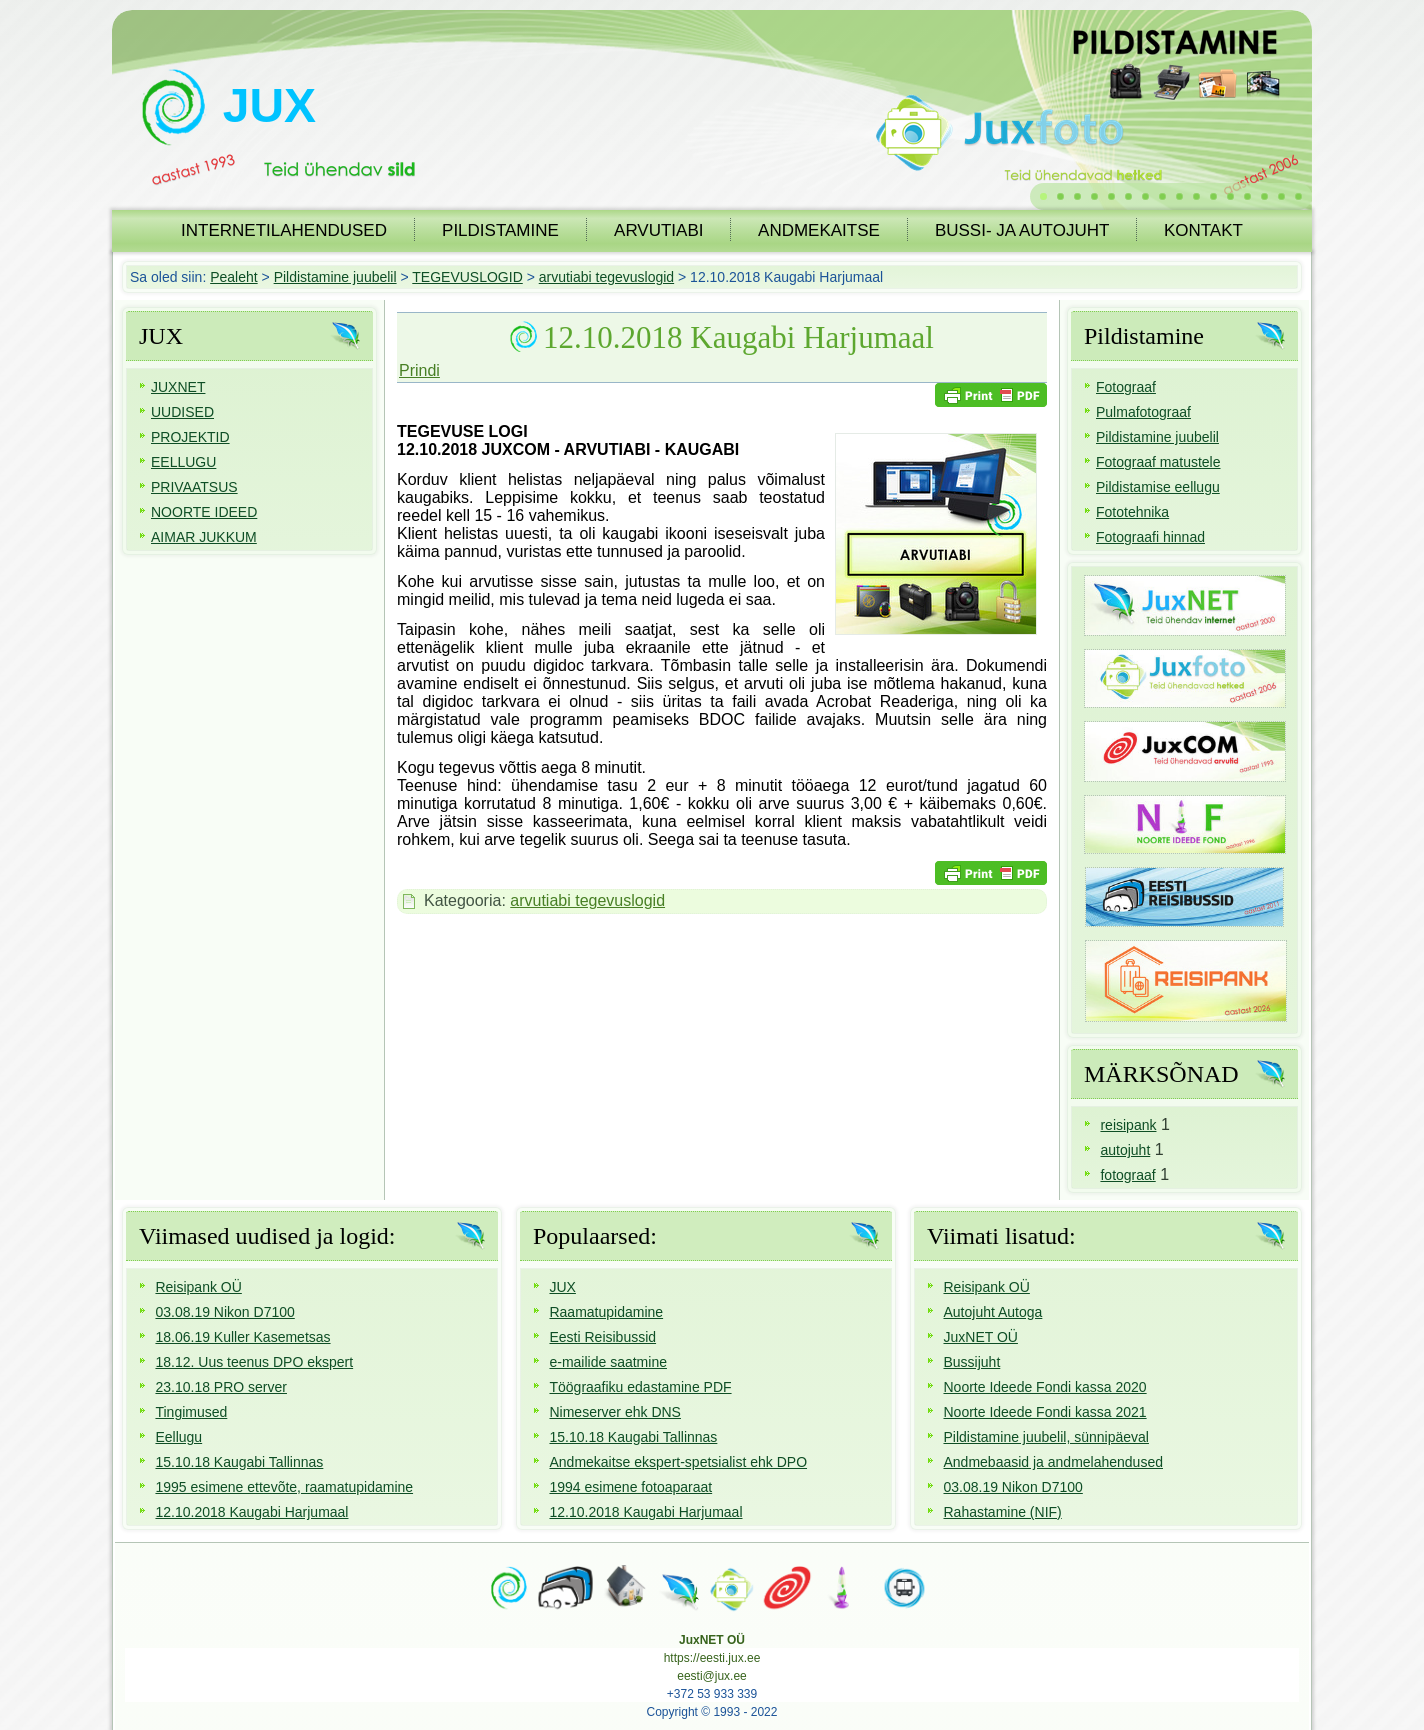 Image resolution: width=1424 pixels, height=1730 pixels. What do you see at coordinates (269, 105) in the screenshot?
I see `JUX` at bounding box center [269, 105].